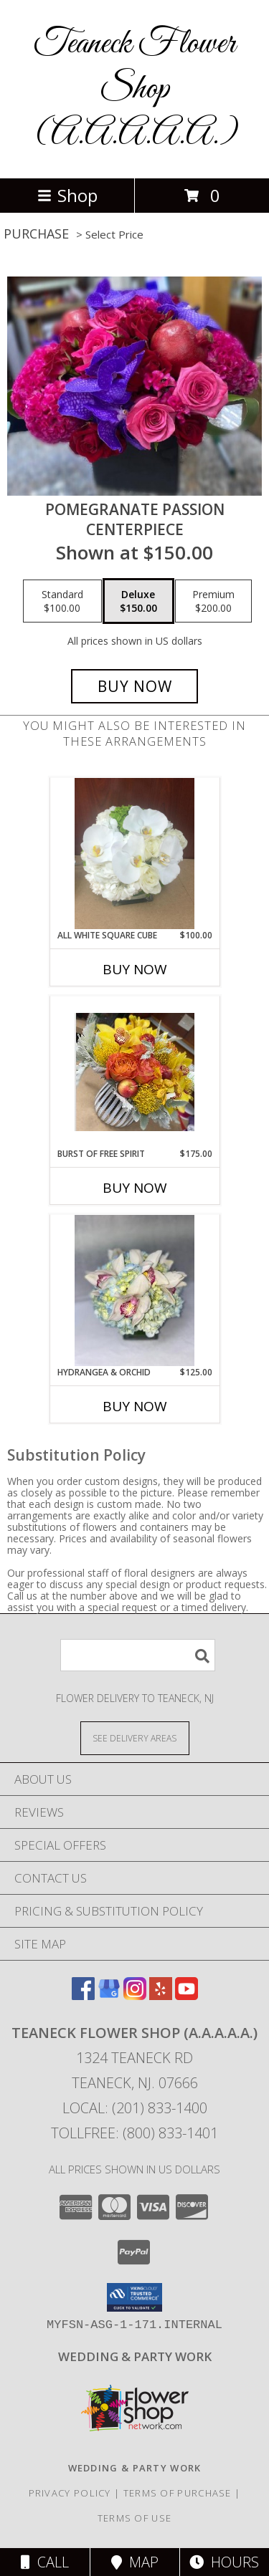 The width and height of the screenshot is (269, 2576). What do you see at coordinates (134, 853) in the screenshot?
I see `[View All white square cube Info]` at bounding box center [134, 853].